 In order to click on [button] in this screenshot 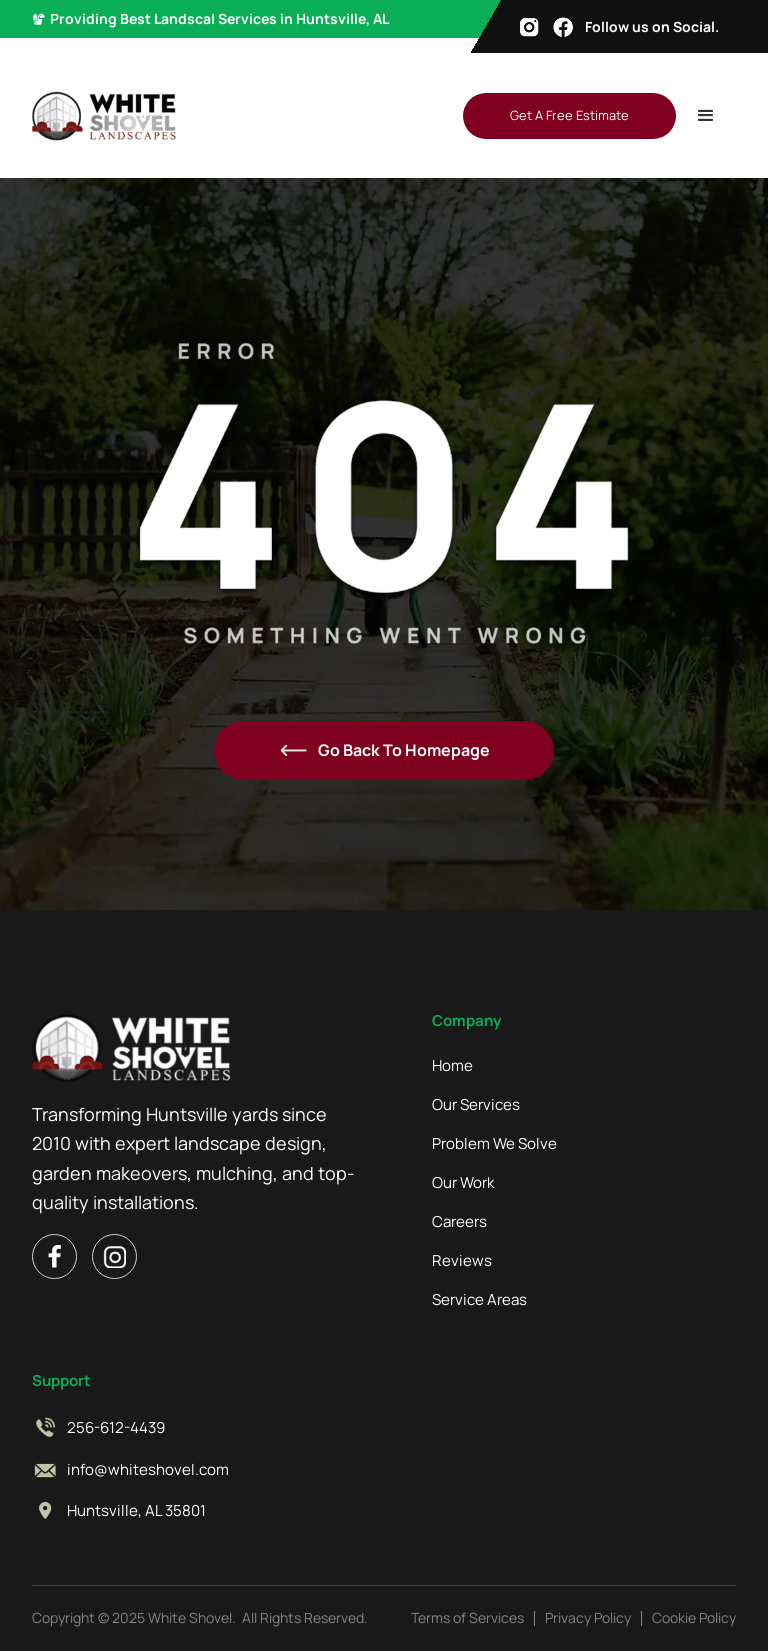, I will do `click(706, 116)`.